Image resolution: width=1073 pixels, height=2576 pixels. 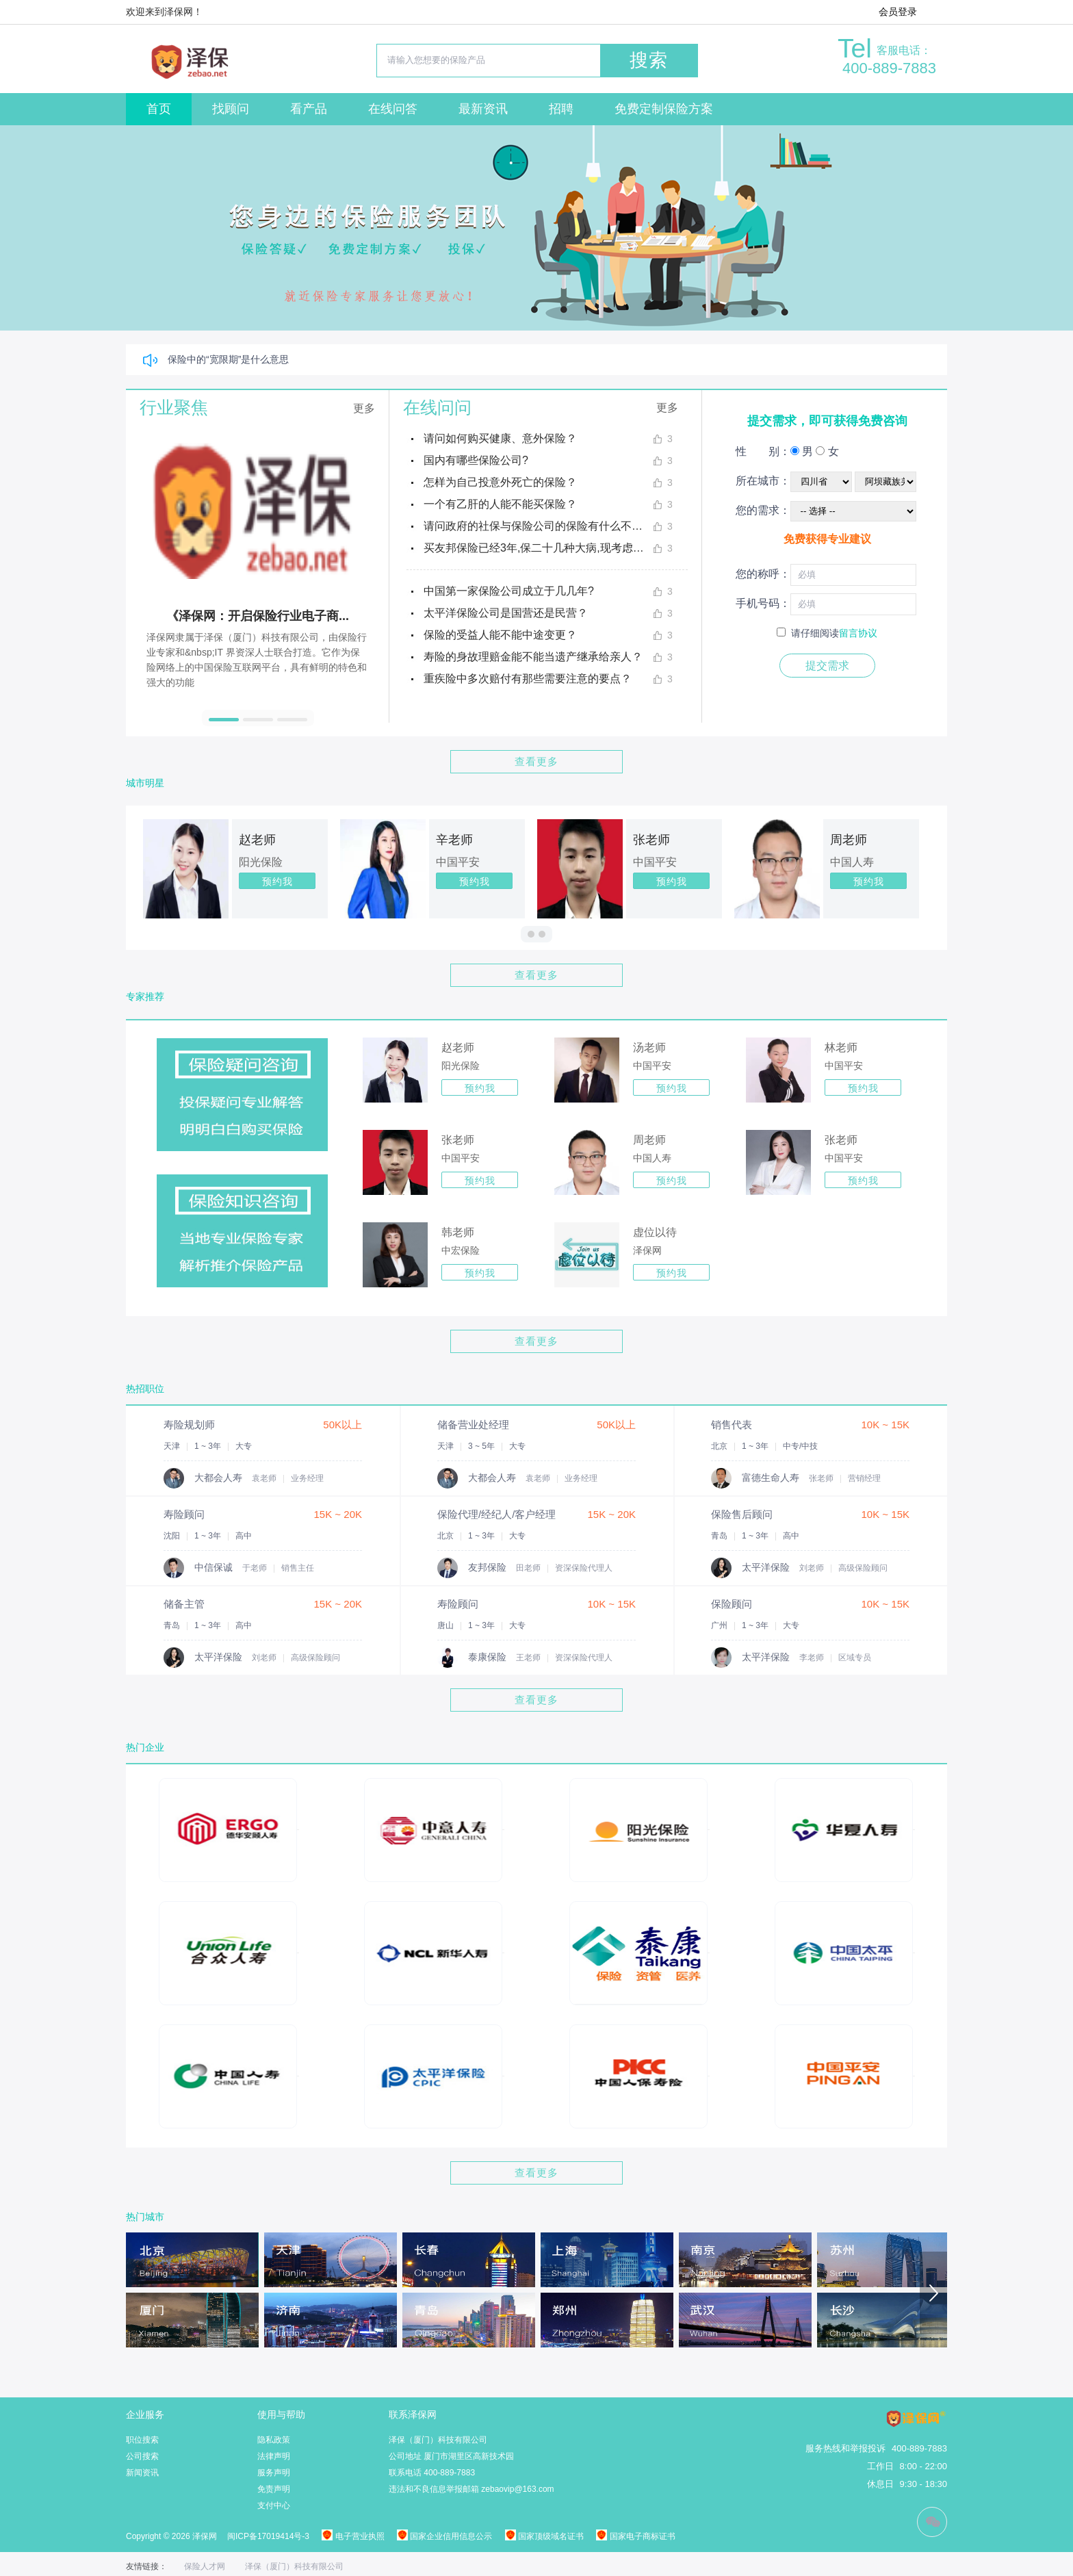 I want to click on 请问政府的社保与保险公司的保险有什么不同？, so click(x=538, y=526).